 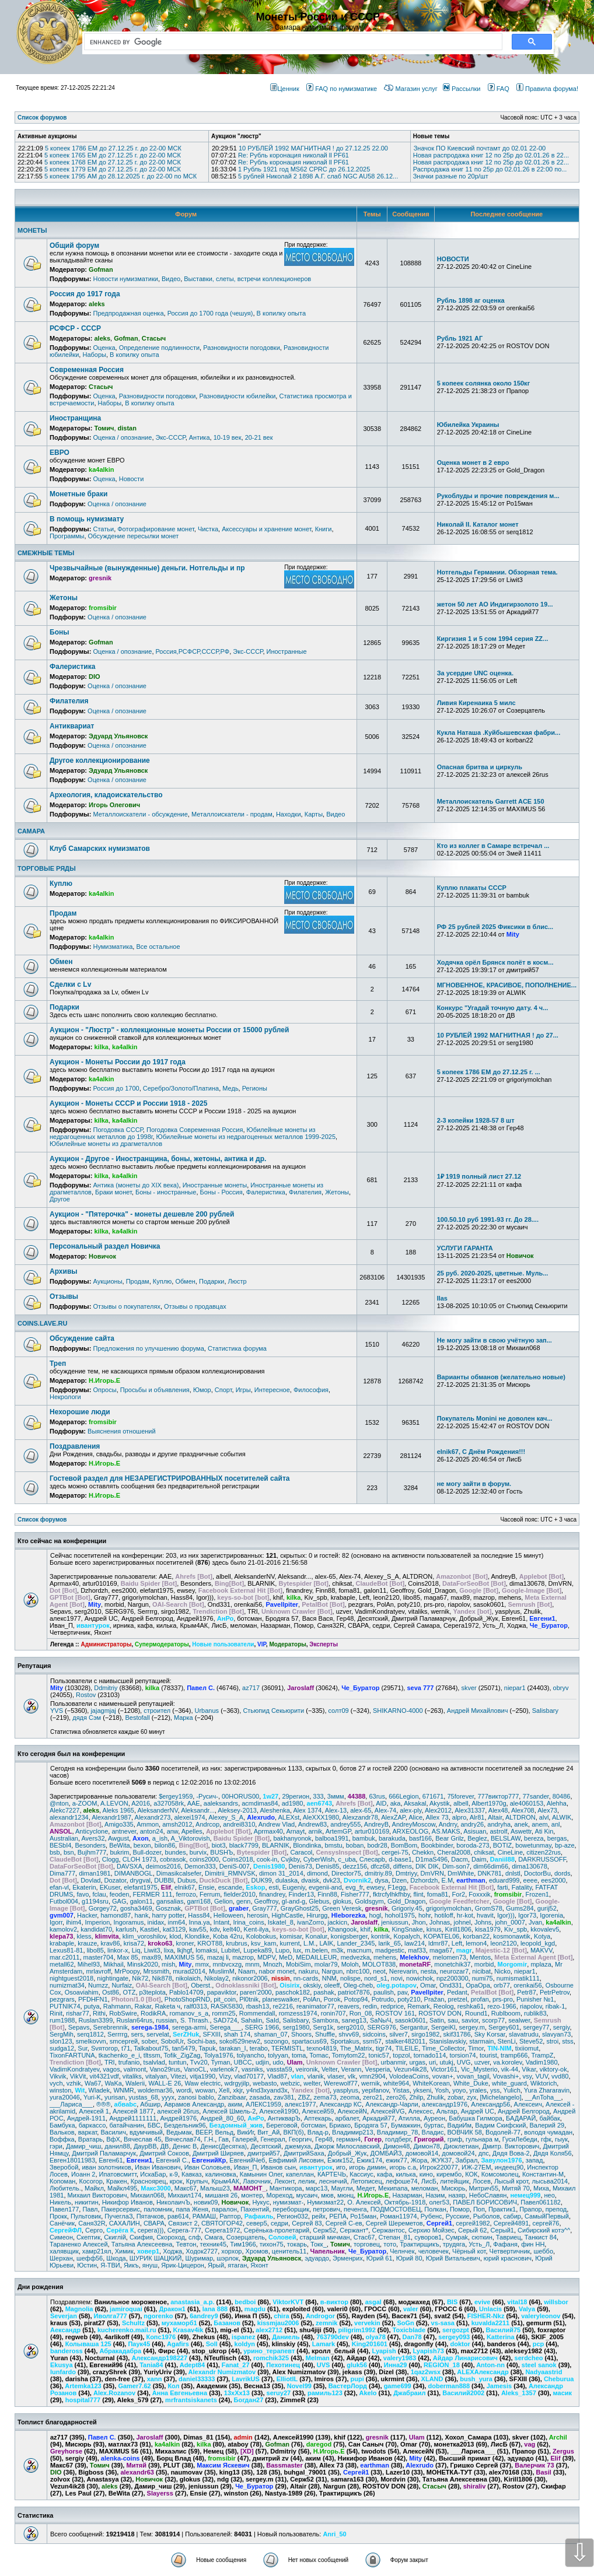 What do you see at coordinates (113, 2139) in the screenshot?
I see `ВфХ` at bounding box center [113, 2139].